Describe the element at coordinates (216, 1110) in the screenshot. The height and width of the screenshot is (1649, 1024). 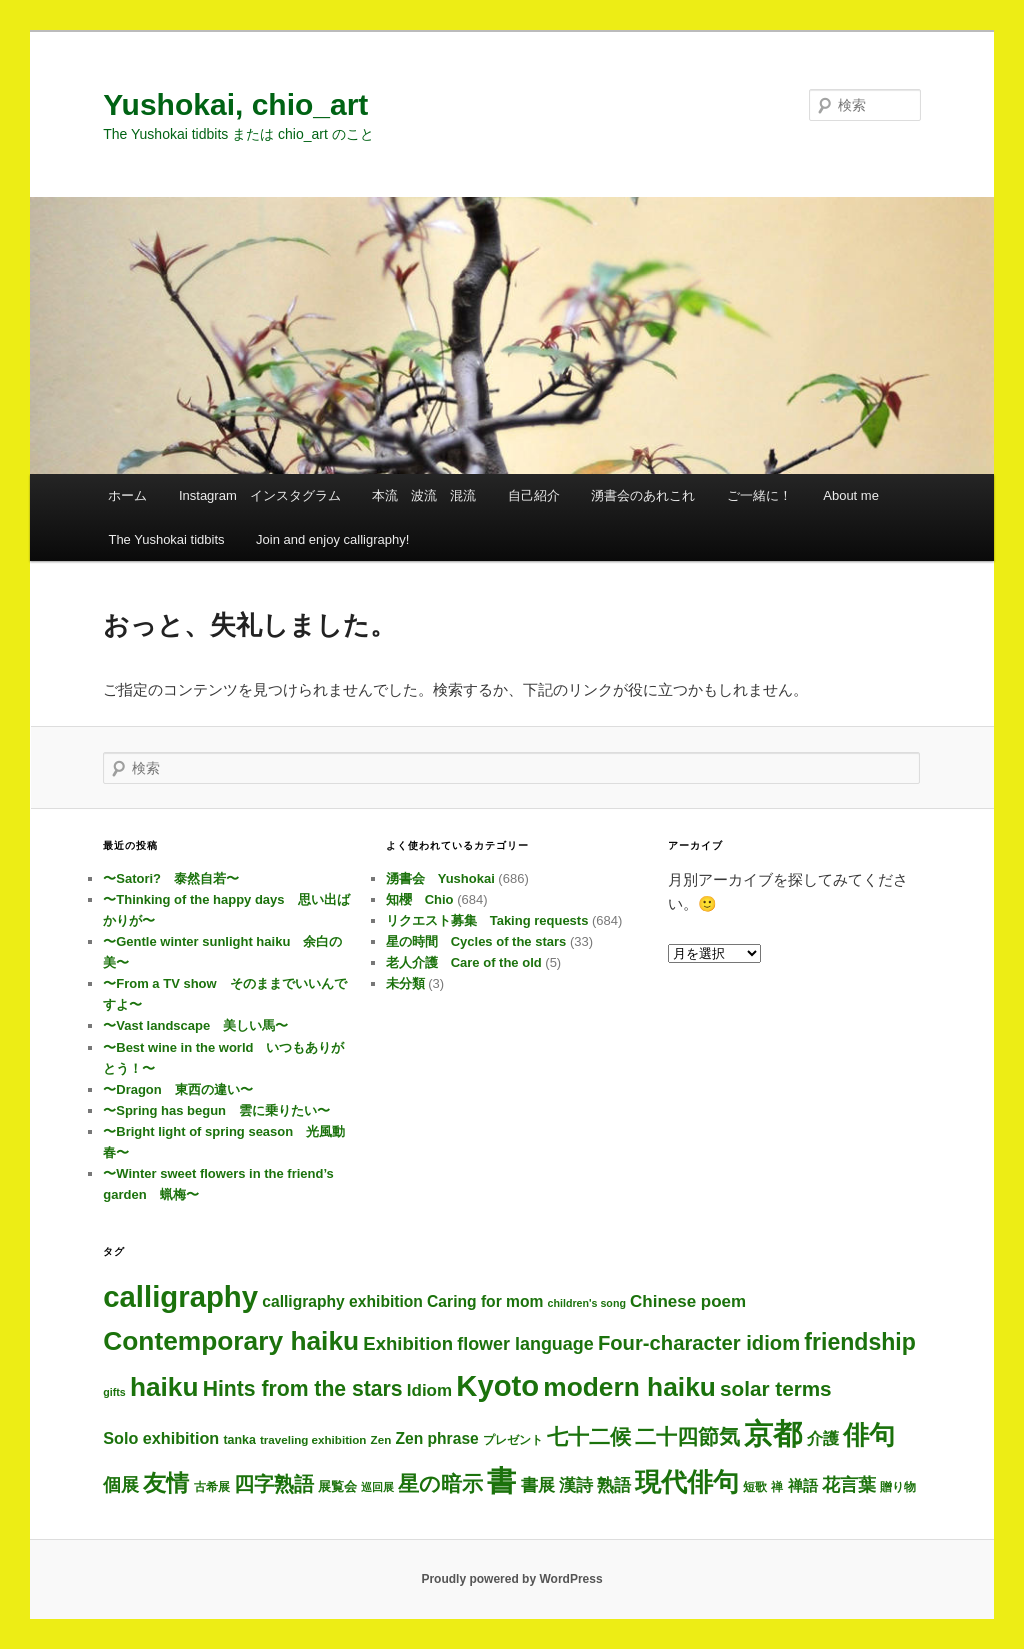
I see `〜Spring has begun 雲に乗りたい〜` at that location.